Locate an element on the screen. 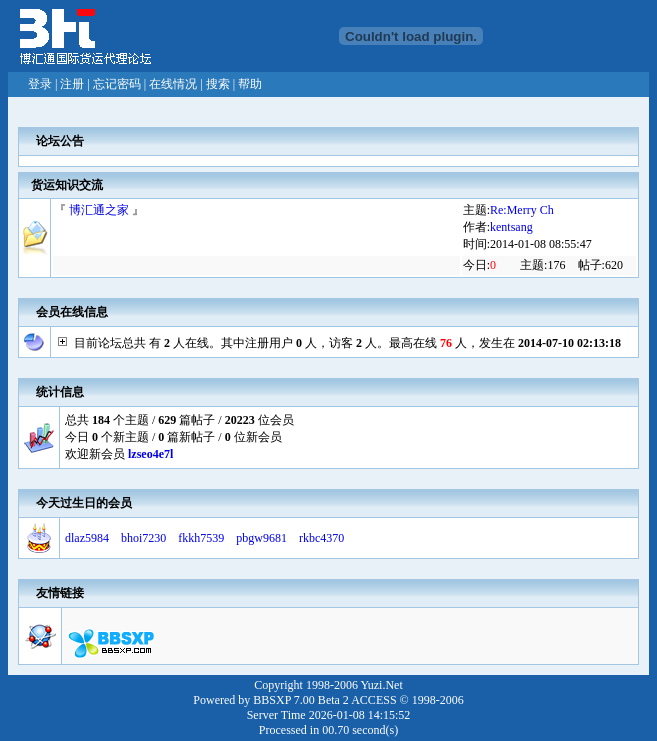 Image resolution: width=657 pixels, height=741 pixels. bhoi7230 is located at coordinates (143, 538).